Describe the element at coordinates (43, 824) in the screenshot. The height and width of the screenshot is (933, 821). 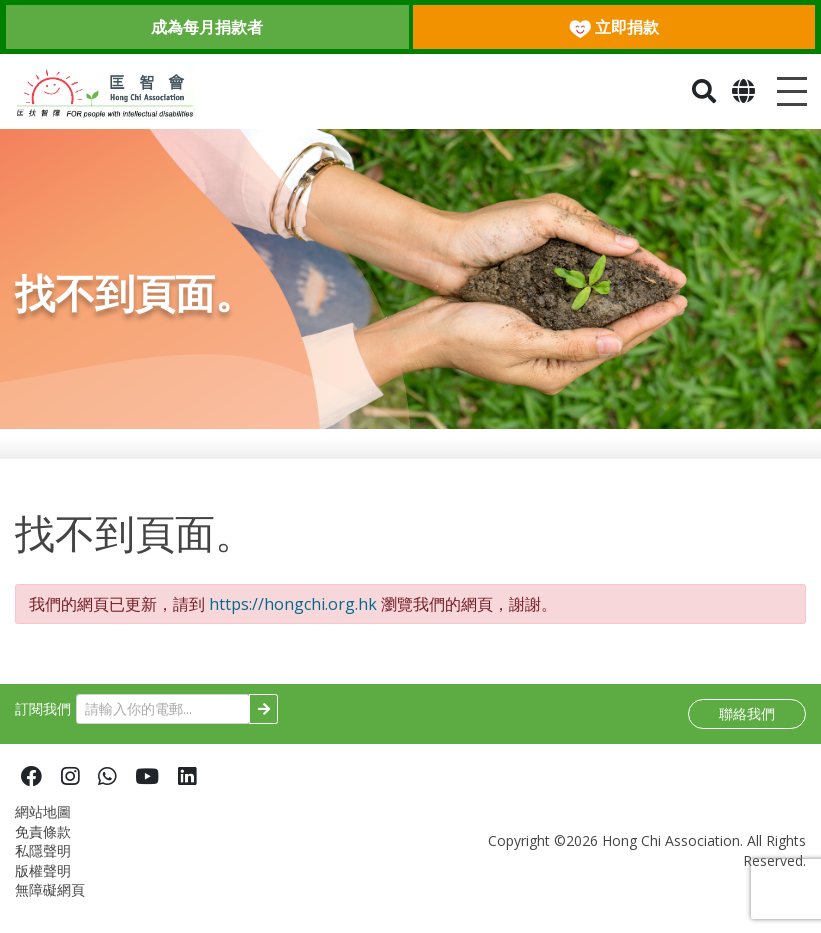
I see `網站地圖` at that location.